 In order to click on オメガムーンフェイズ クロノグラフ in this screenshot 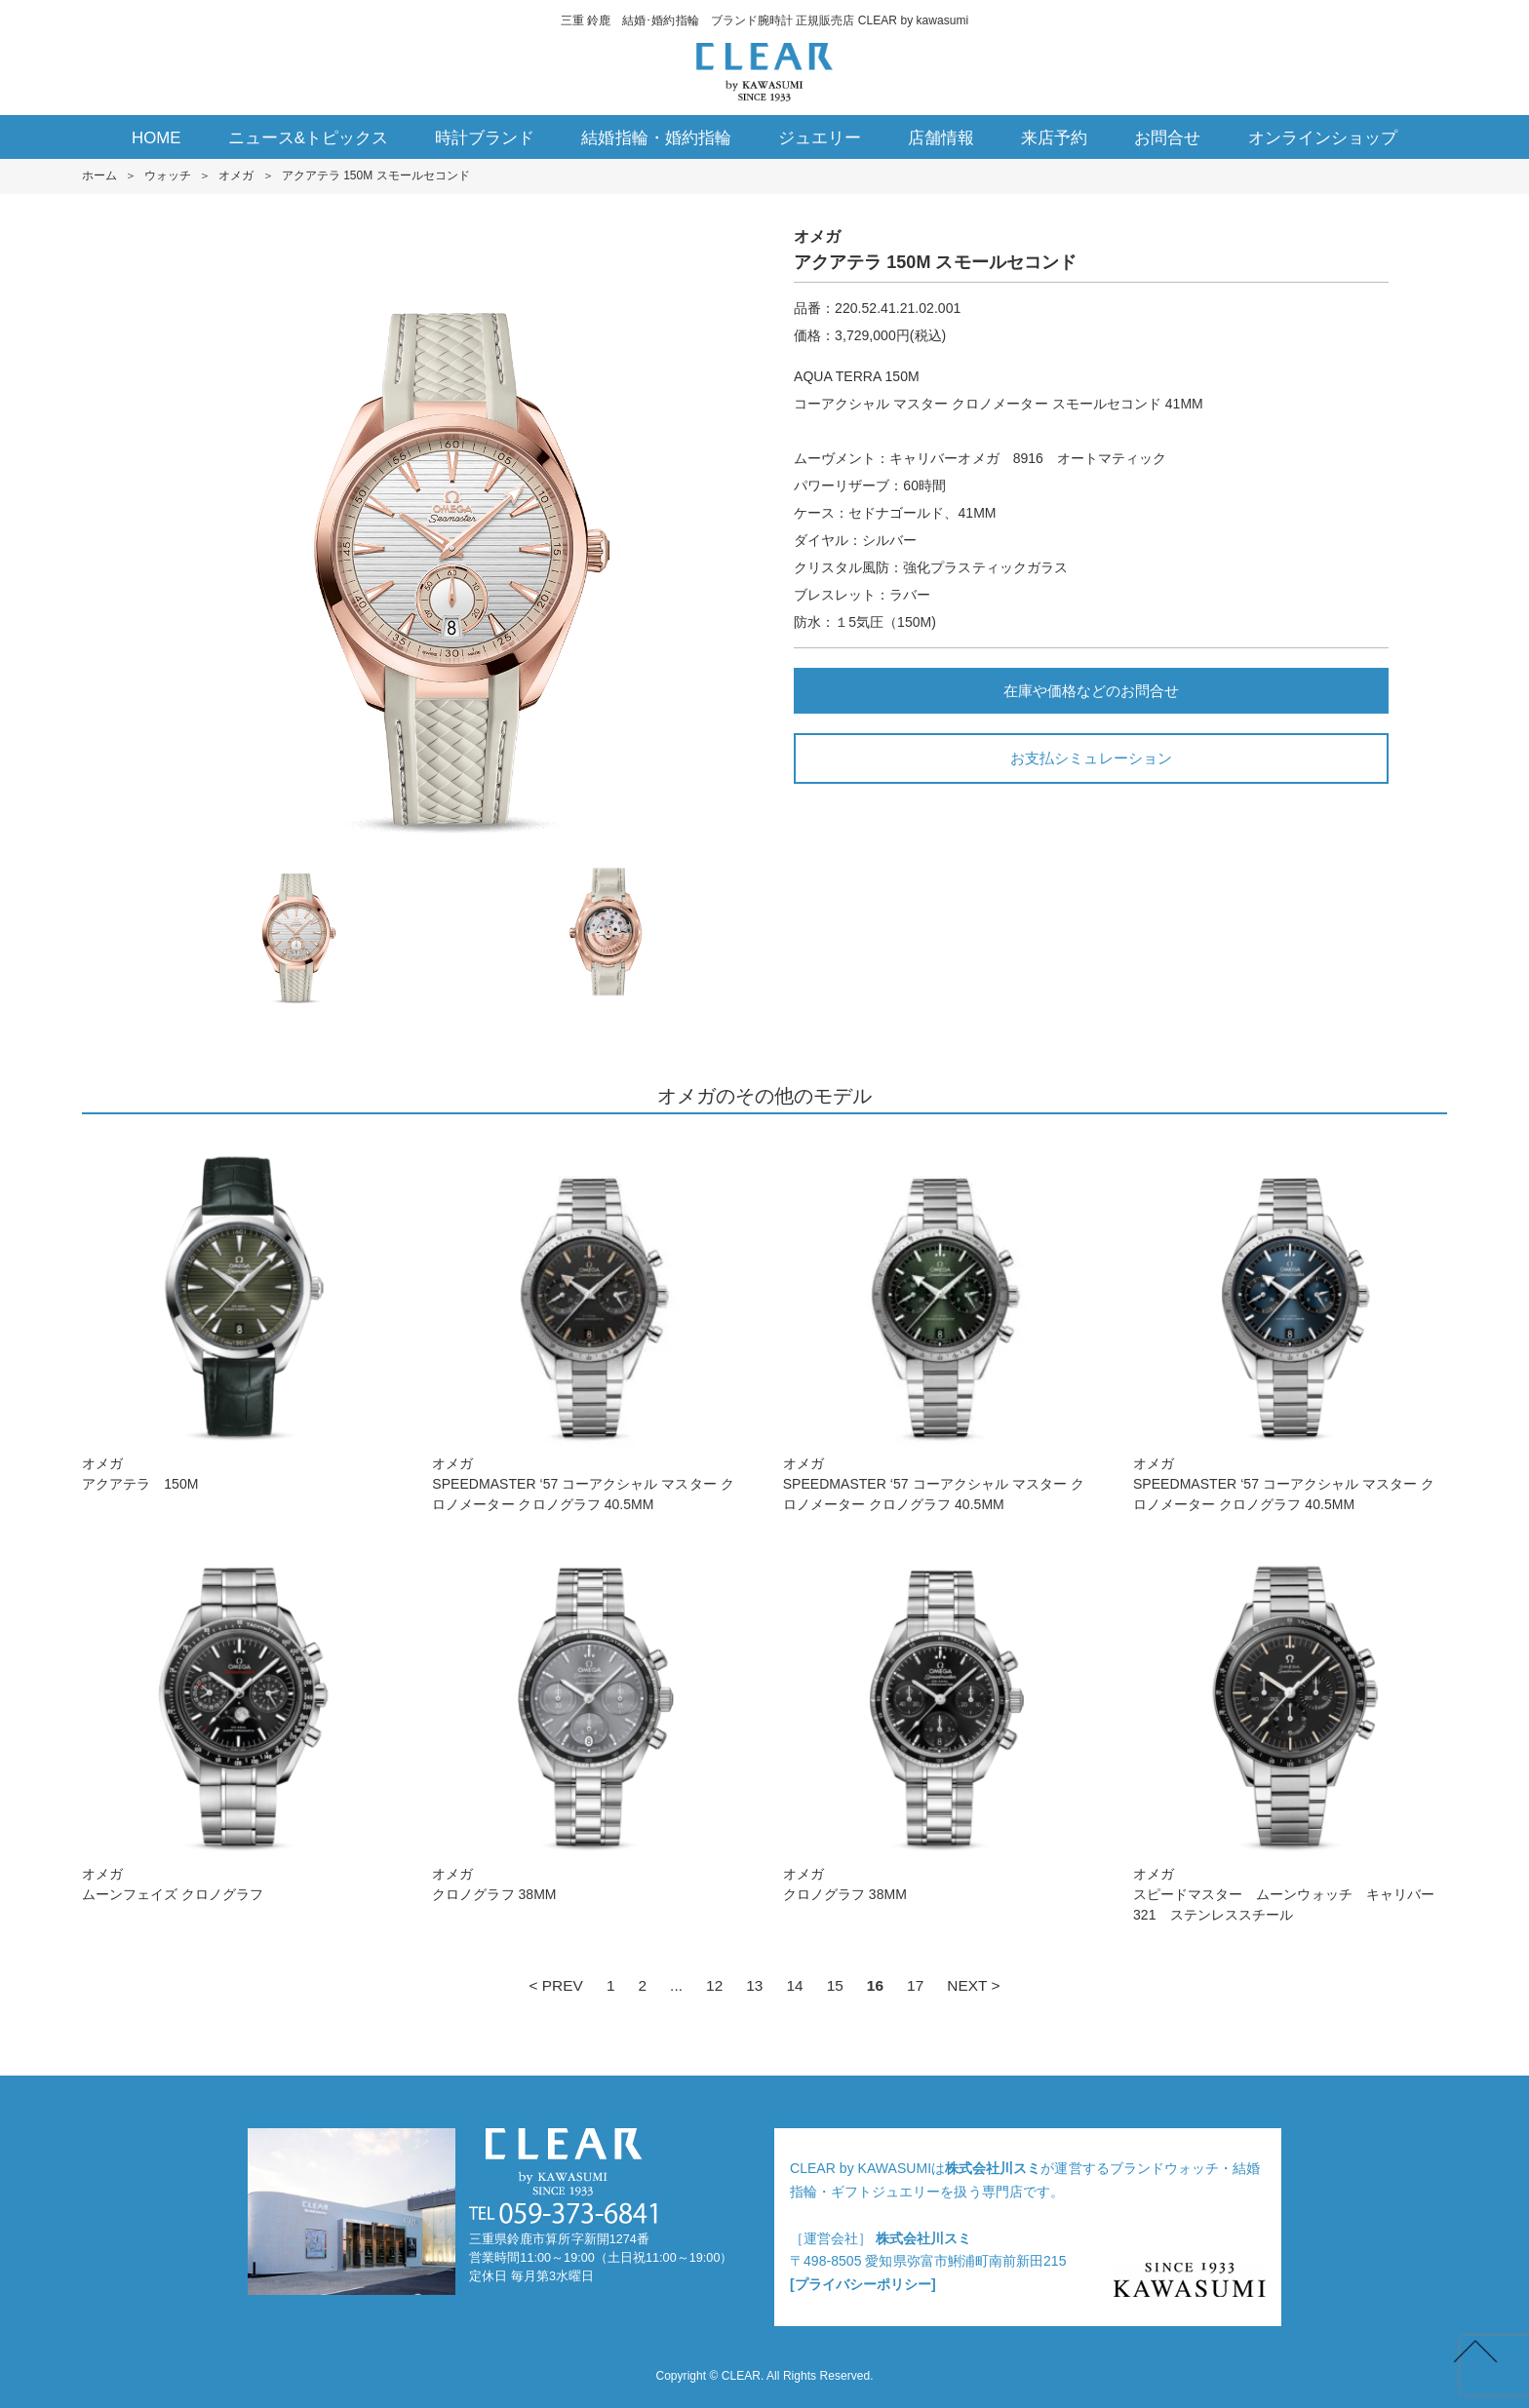, I will do `click(239, 1723)`.